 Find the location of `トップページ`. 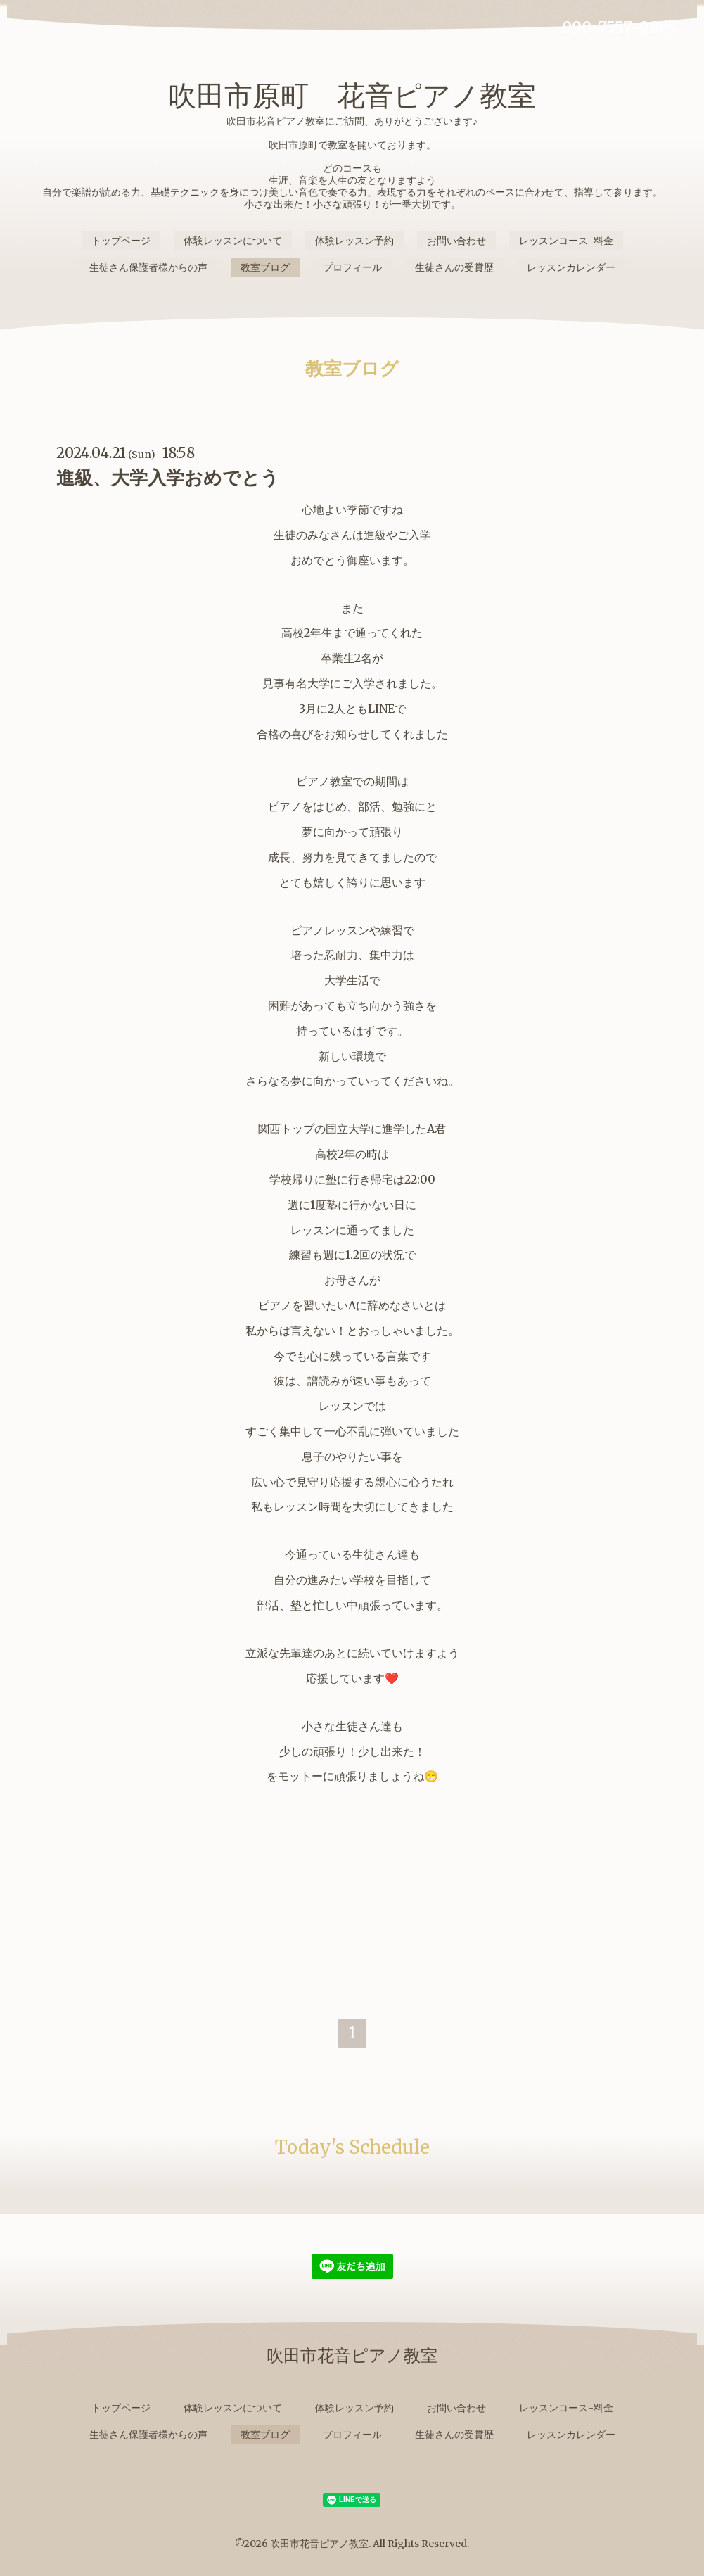

トップページ is located at coordinates (121, 240).